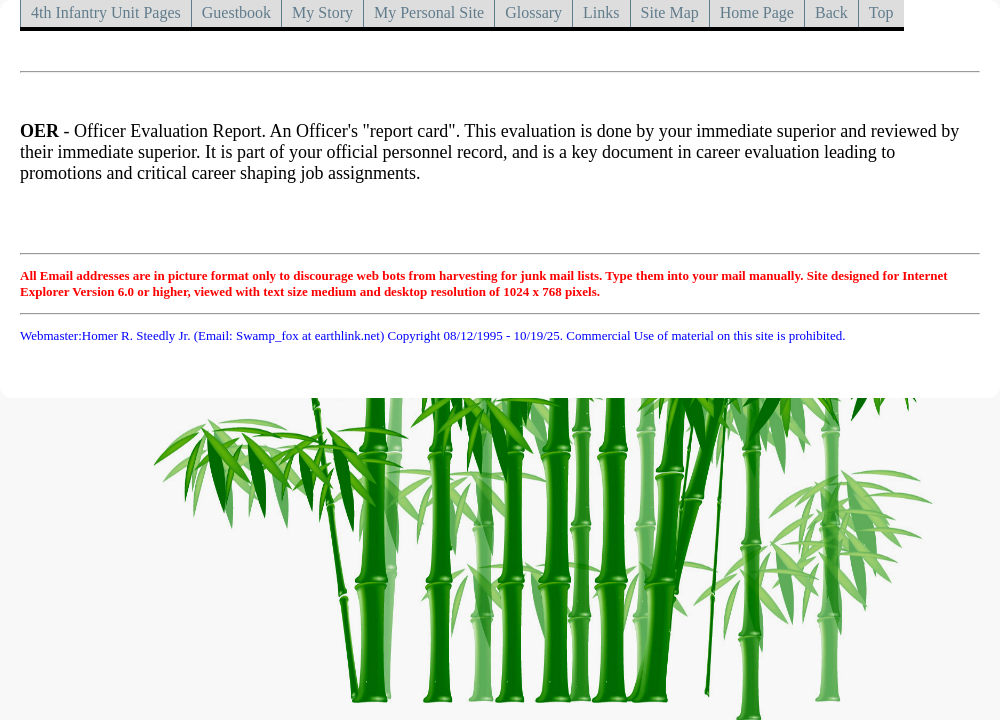  I want to click on Top, so click(881, 12).